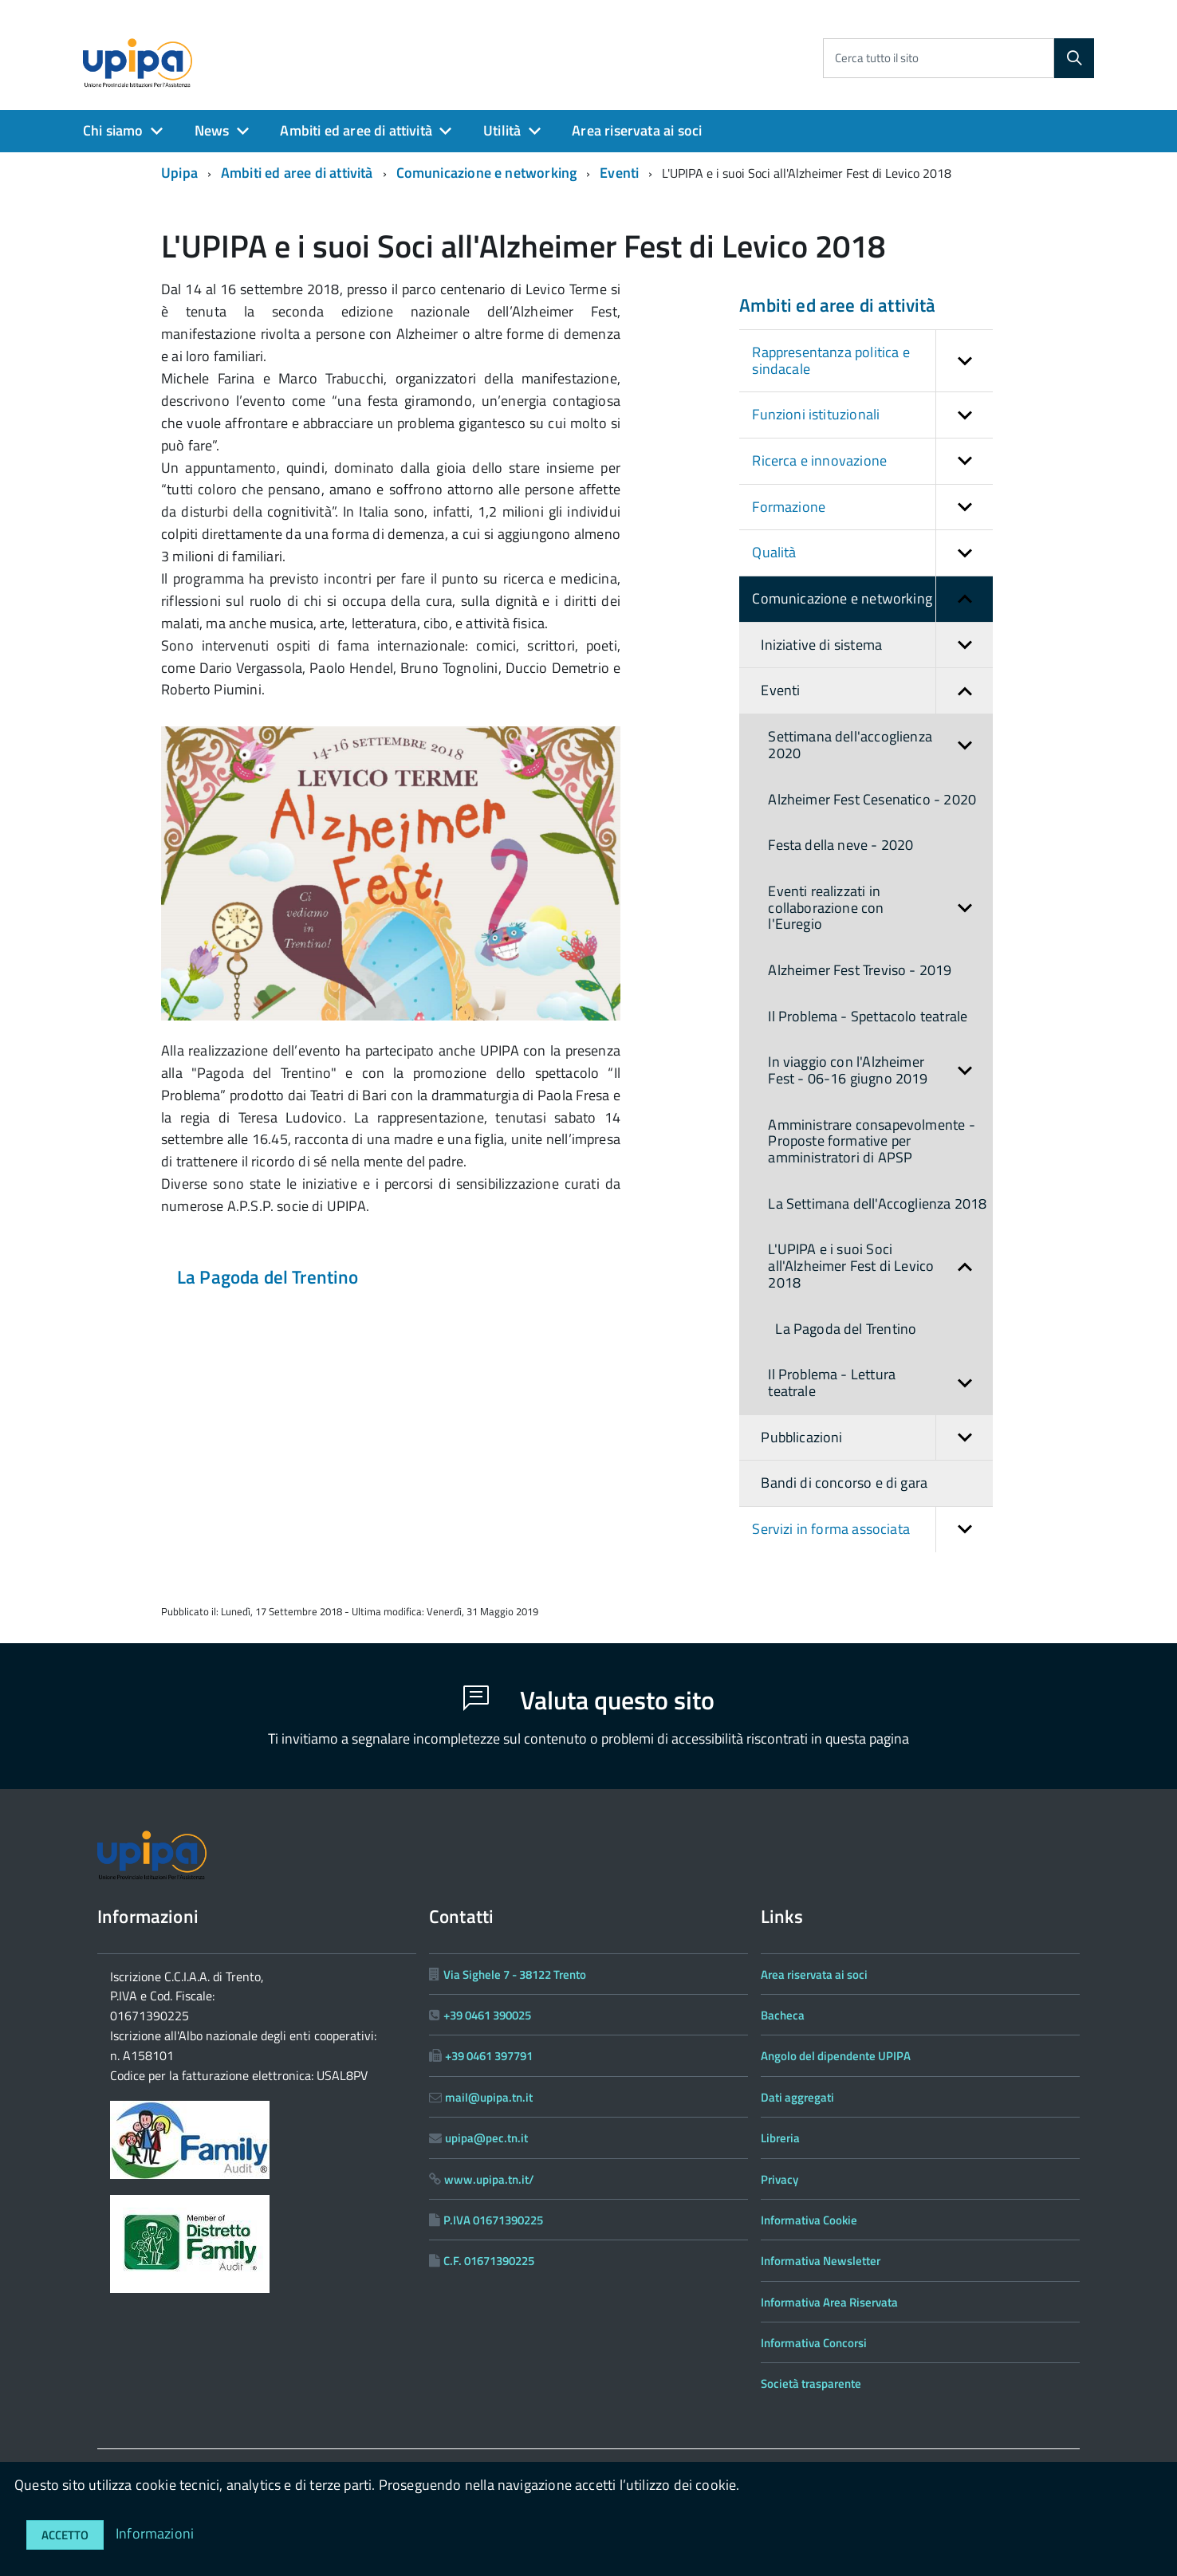 Image resolution: width=1177 pixels, height=2576 pixels. Describe the element at coordinates (65, 2535) in the screenshot. I see `Accetto` at that location.